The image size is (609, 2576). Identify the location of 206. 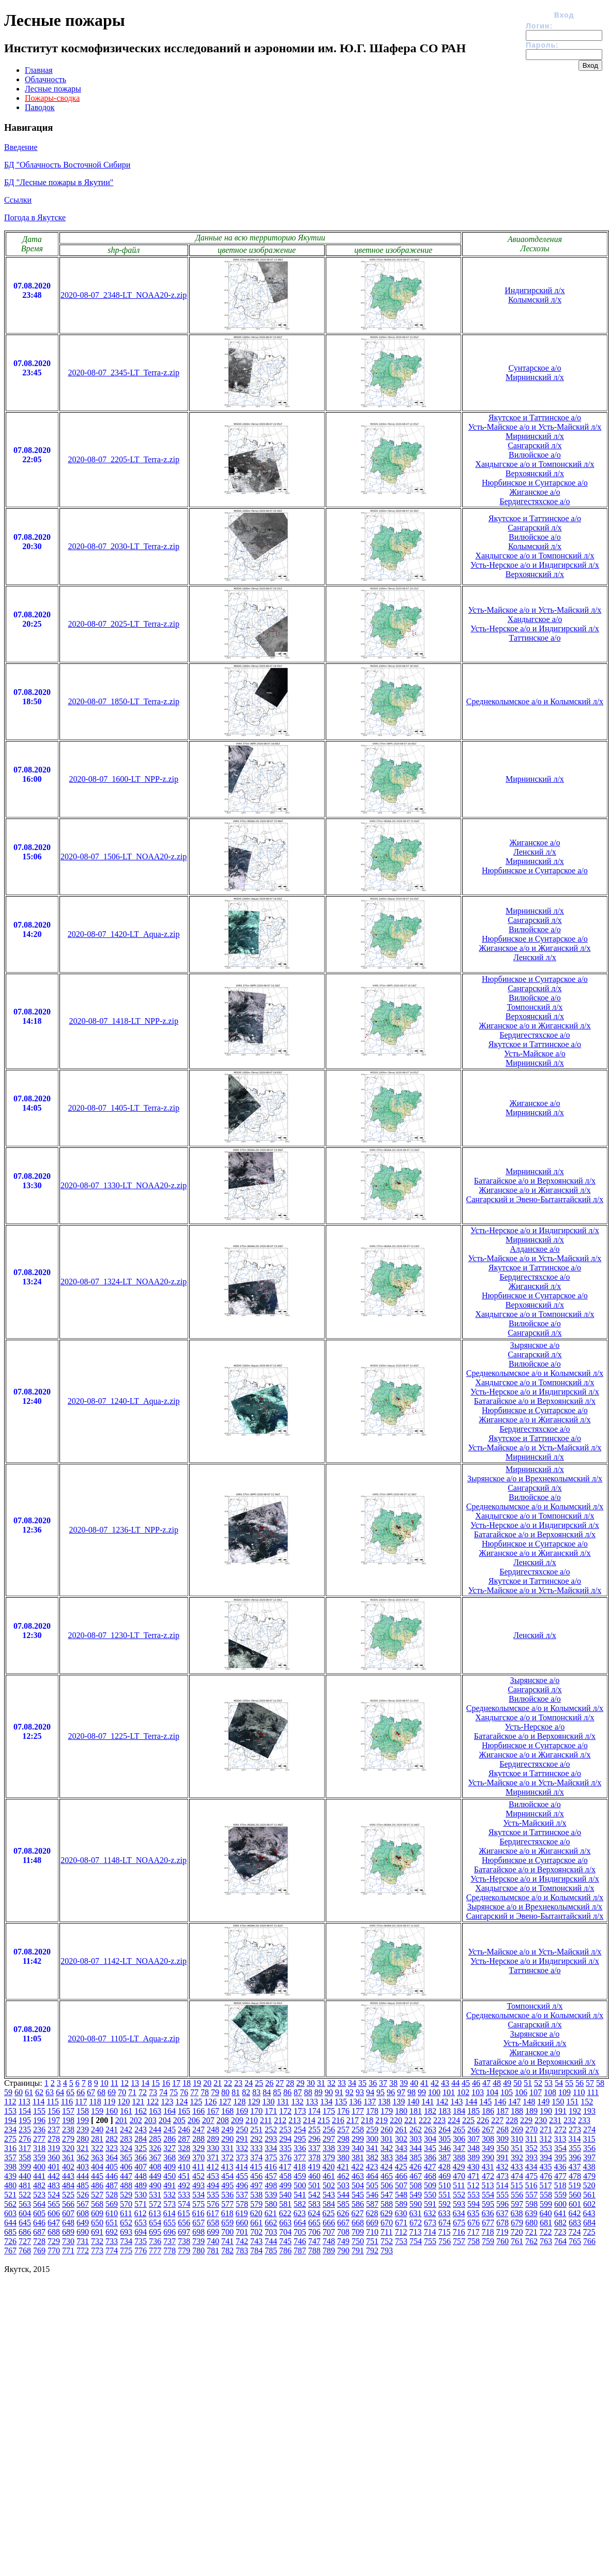
(194, 2120).